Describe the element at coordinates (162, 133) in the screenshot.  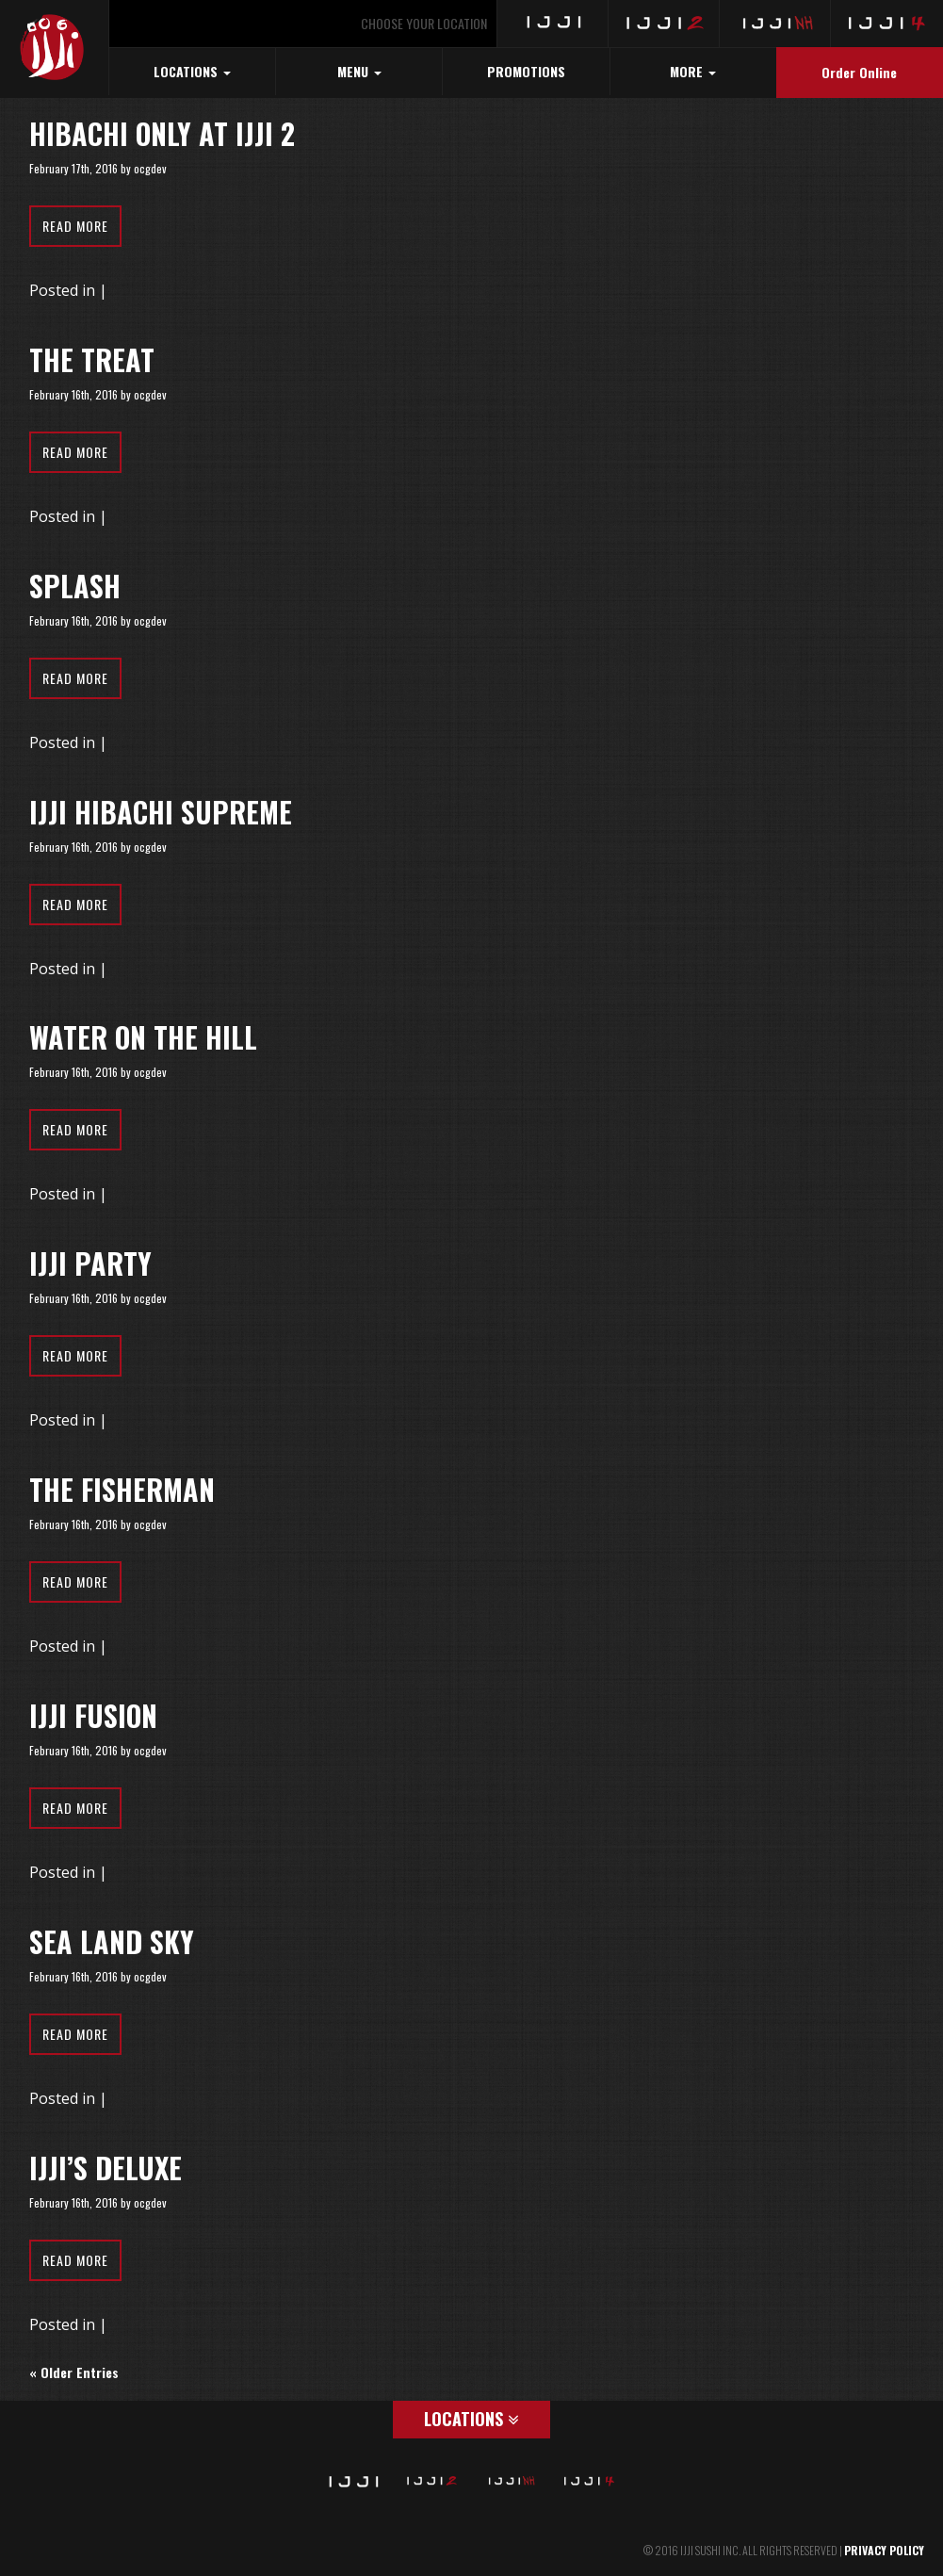
I see `Hibachi Only at Ijji 2` at that location.